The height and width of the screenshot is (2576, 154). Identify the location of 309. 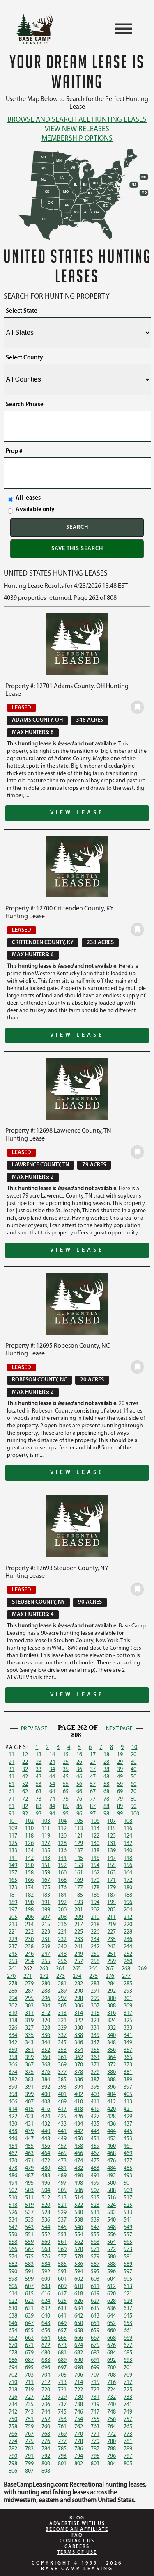
(128, 2006).